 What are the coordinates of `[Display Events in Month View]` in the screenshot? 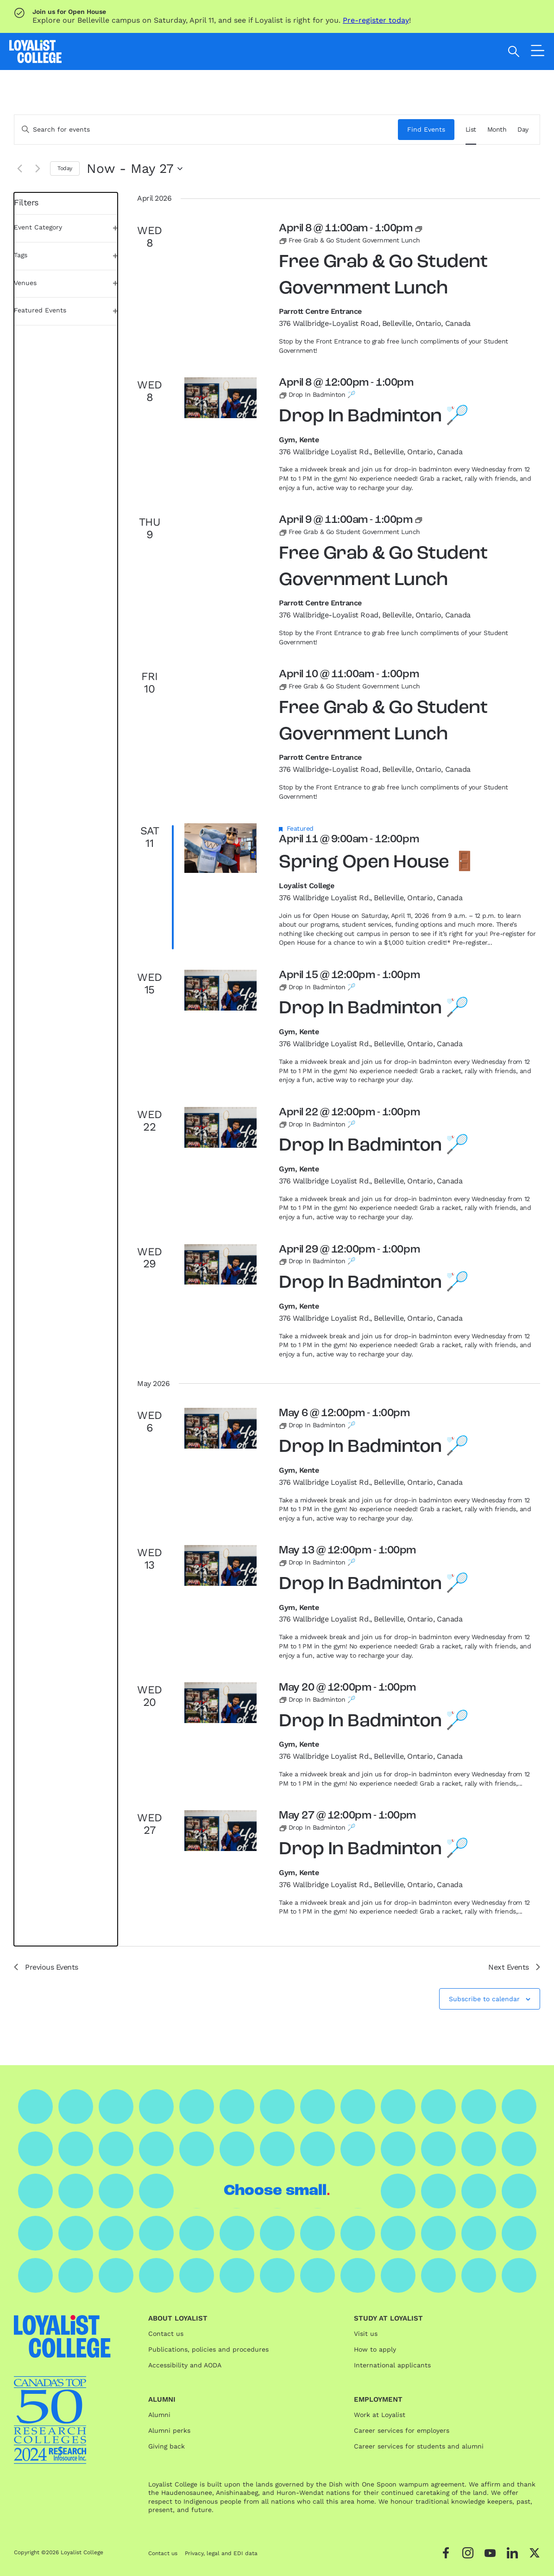 It's located at (497, 129).